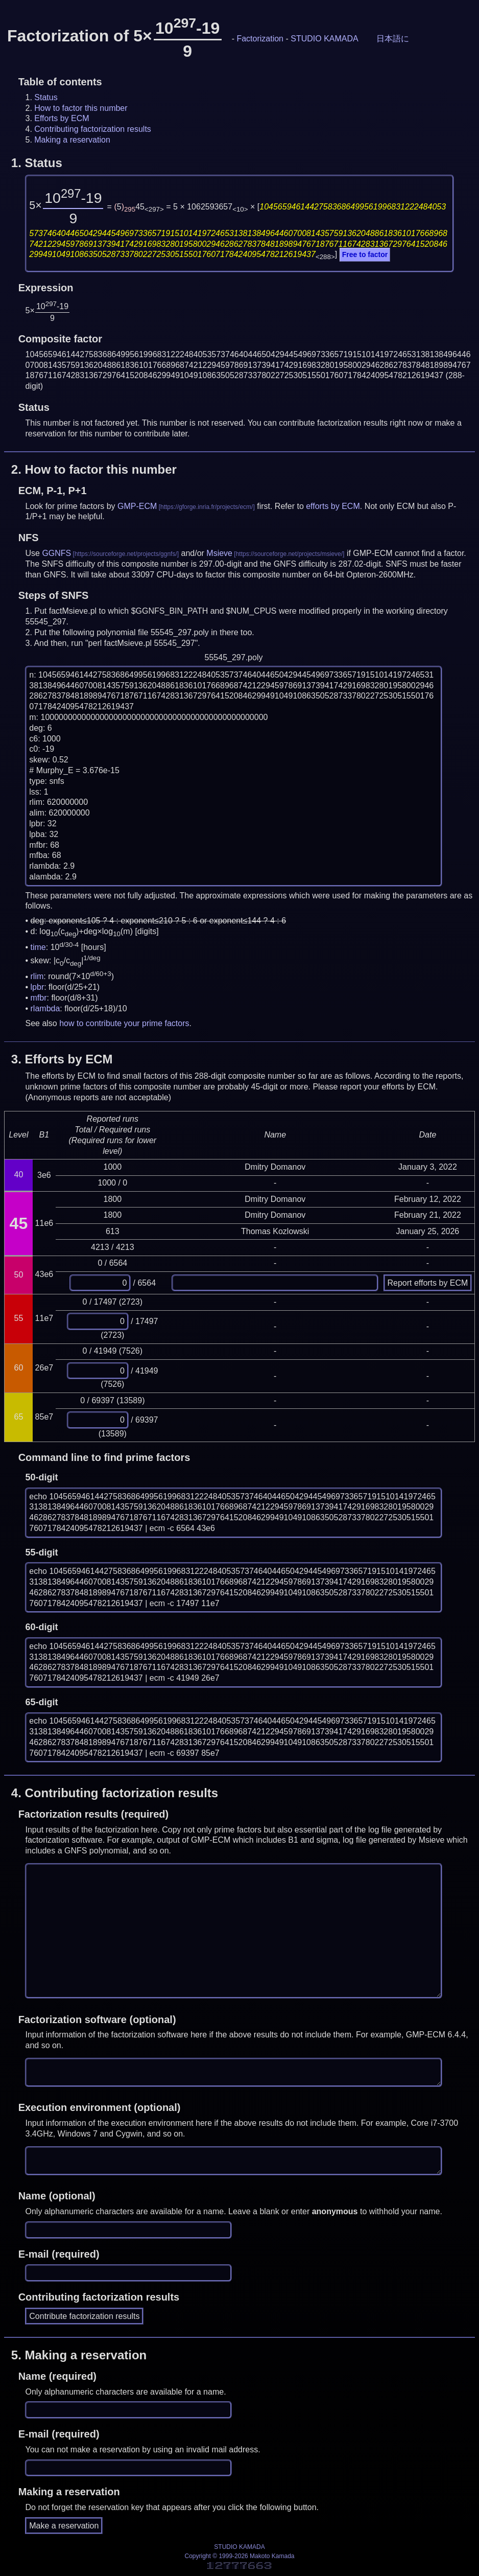  I want to click on 5×, so click(66, 205).